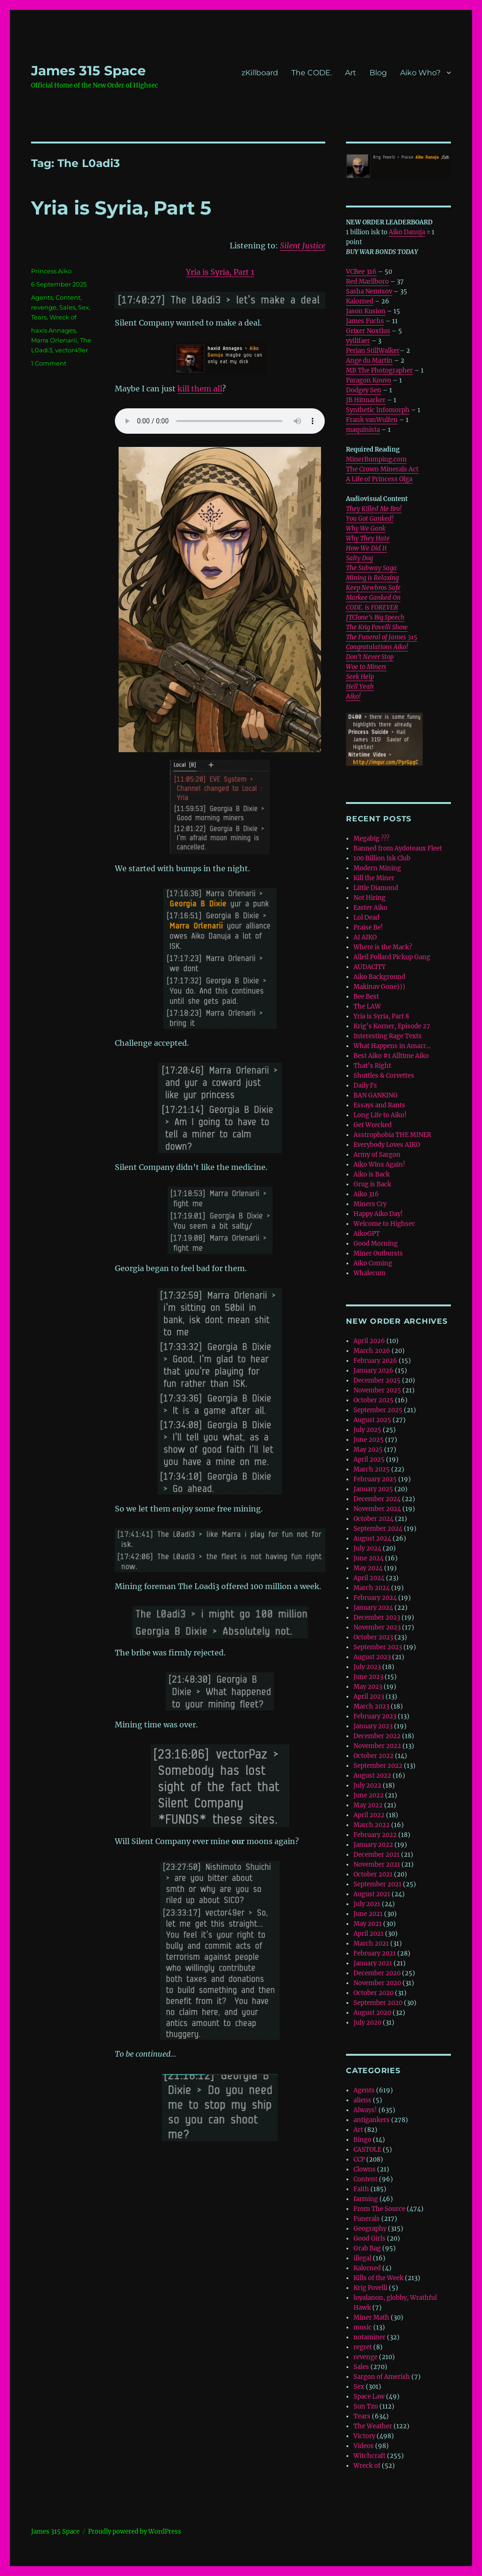  What do you see at coordinates (71, 350) in the screenshot?
I see `vector49er` at bounding box center [71, 350].